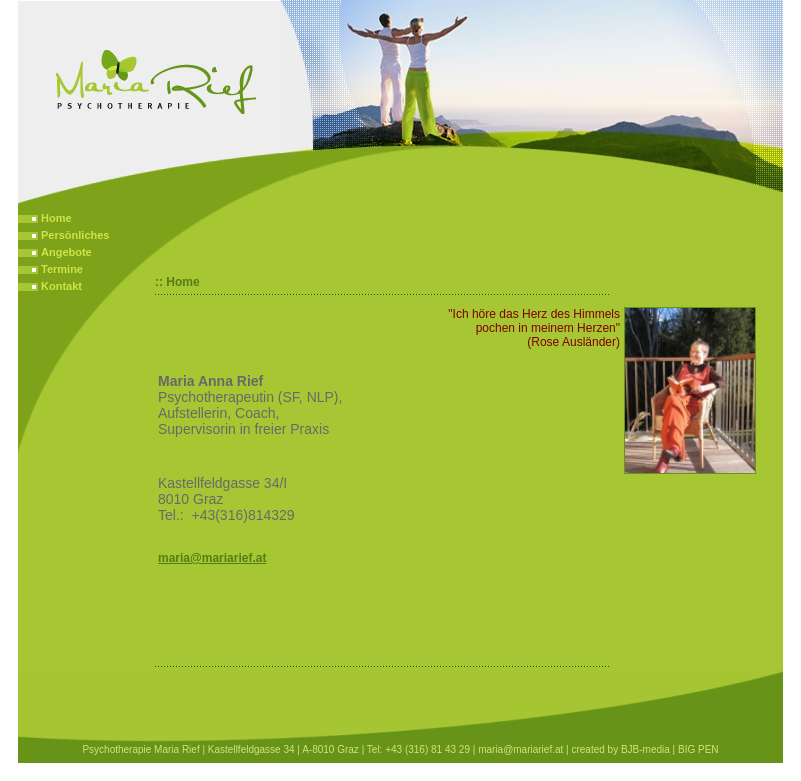 This screenshot has height=781, width=801. I want to click on Termine, so click(62, 269).